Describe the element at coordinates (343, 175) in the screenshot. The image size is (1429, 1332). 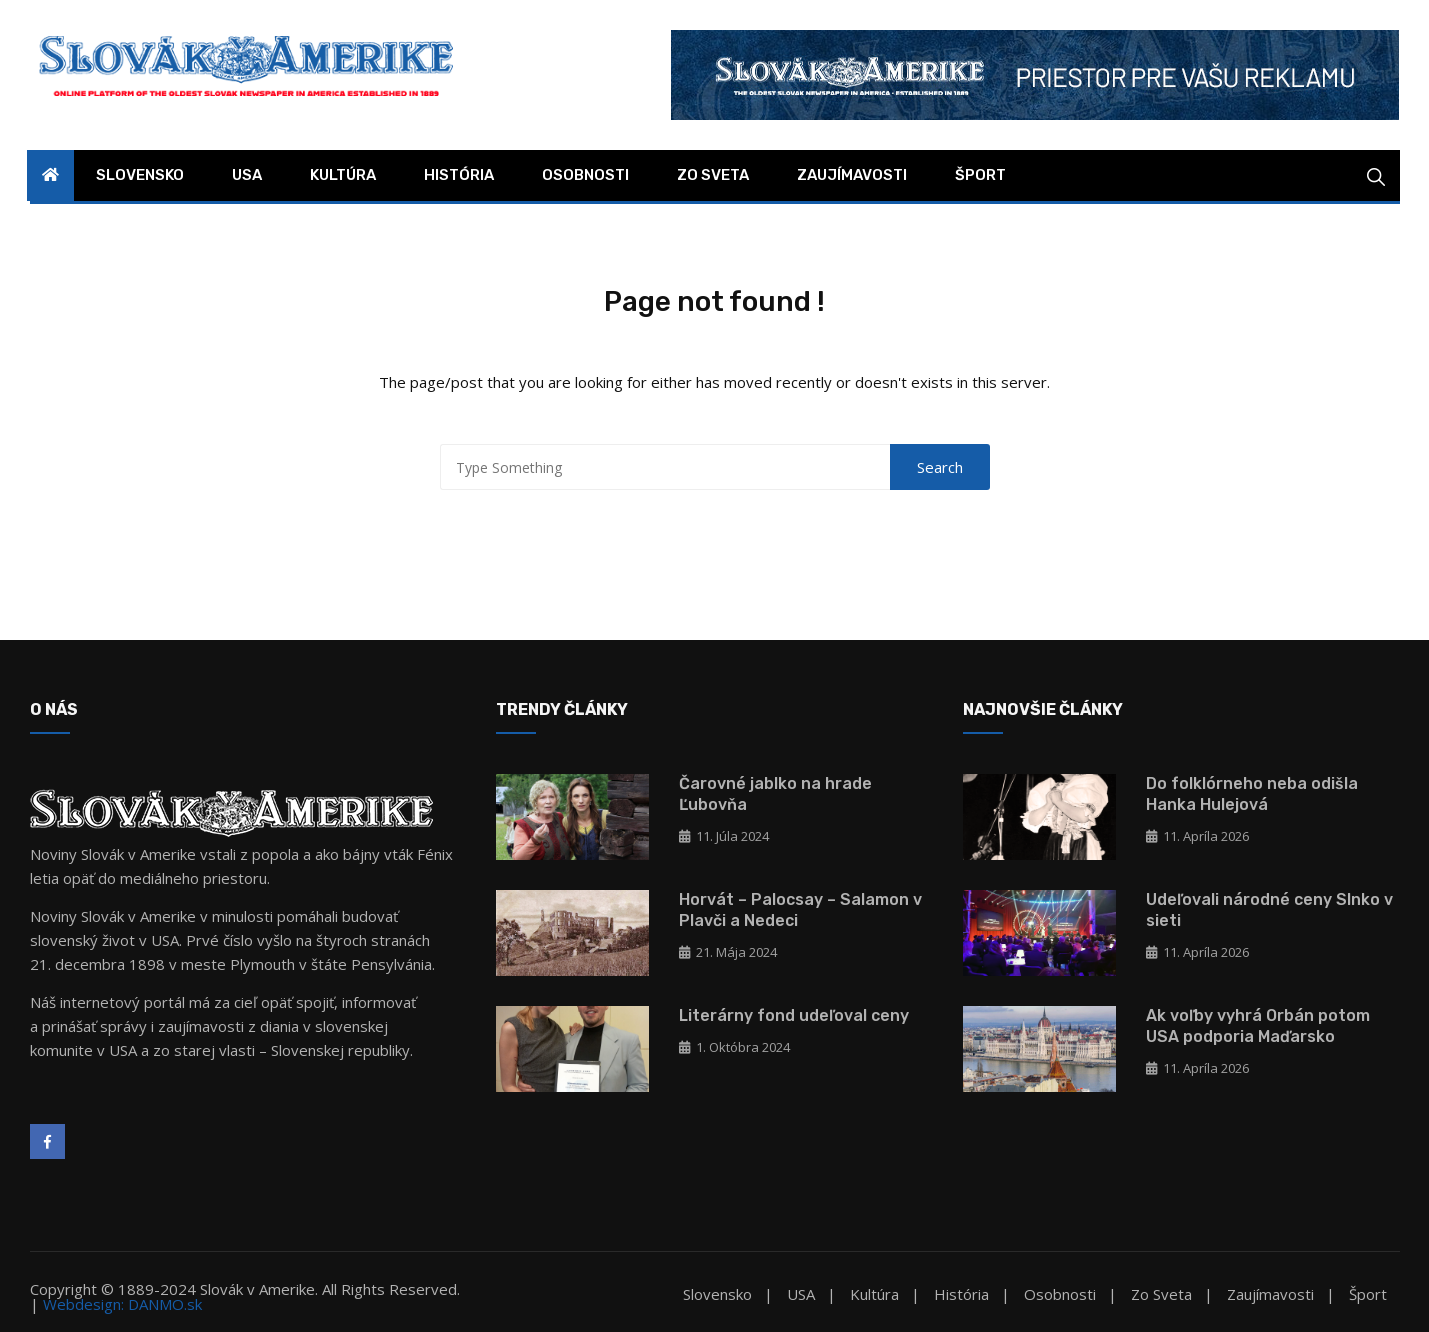
I see `Kultúra` at that location.